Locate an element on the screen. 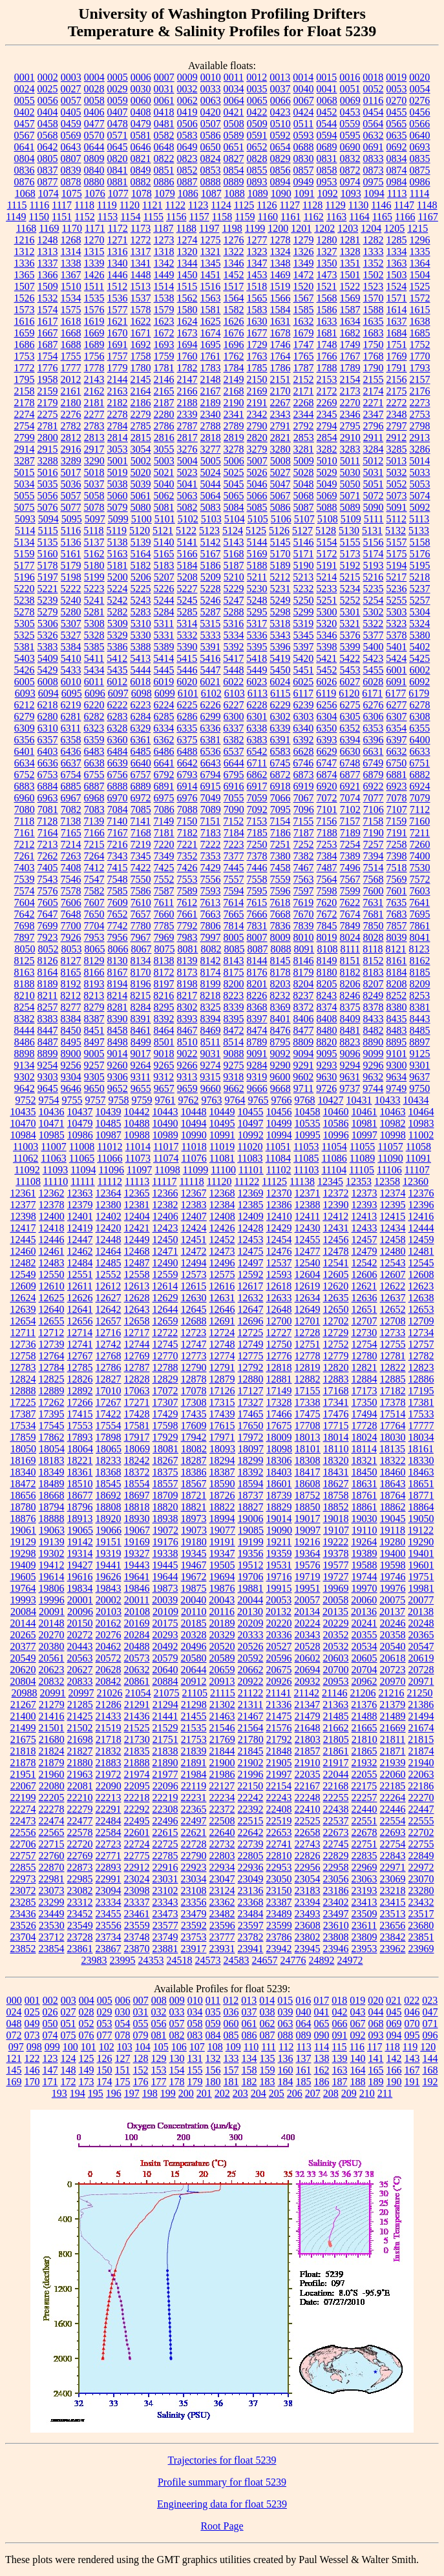 The image size is (444, 2576). 9014 is located at coordinates (117, 1053).